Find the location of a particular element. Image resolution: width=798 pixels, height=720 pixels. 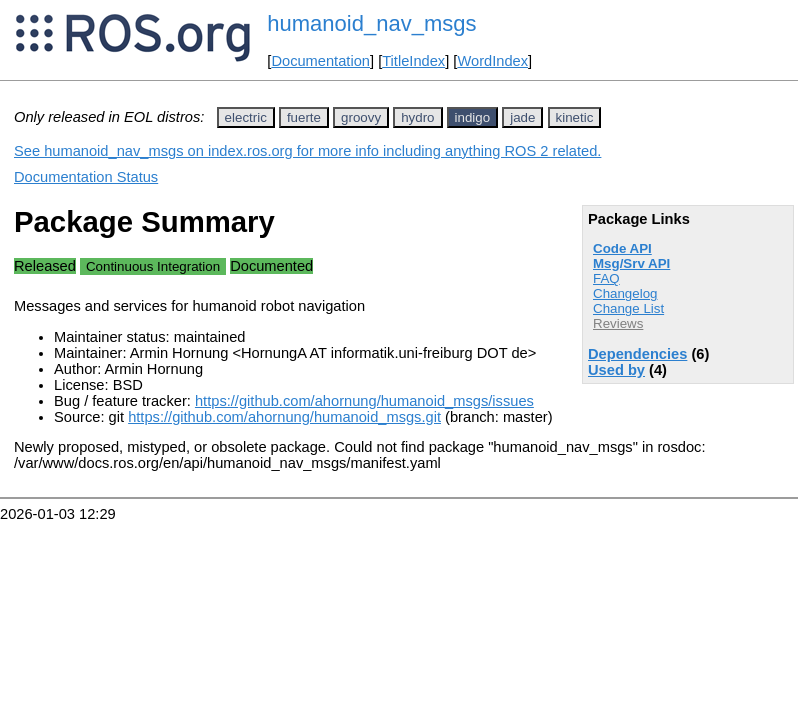

See humanoid_nav_msgs on index.ros.org for more info including anything ROS 2 related. is located at coordinates (307, 151).